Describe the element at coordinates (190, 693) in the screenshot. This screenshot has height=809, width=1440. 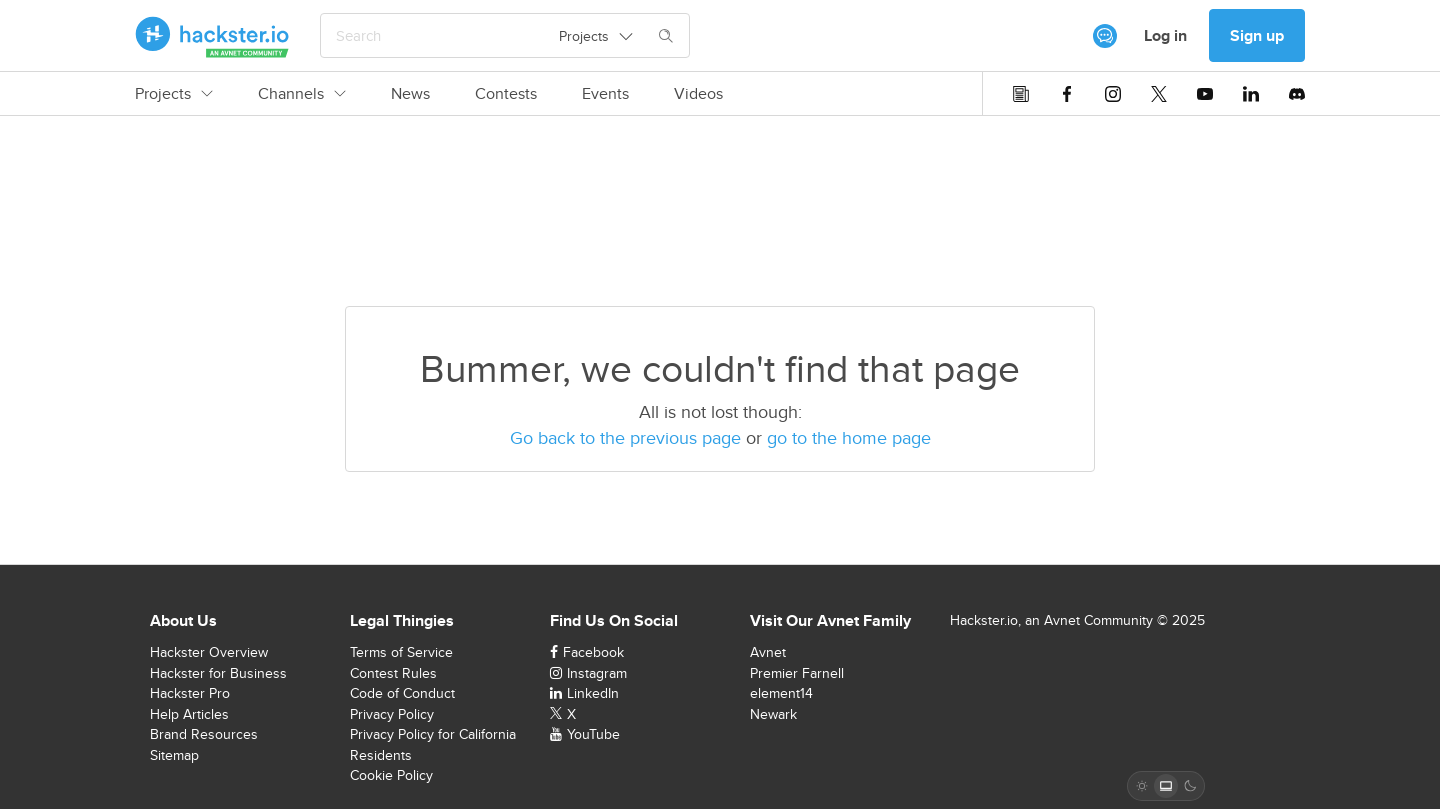
I see `Hackster Pro` at that location.